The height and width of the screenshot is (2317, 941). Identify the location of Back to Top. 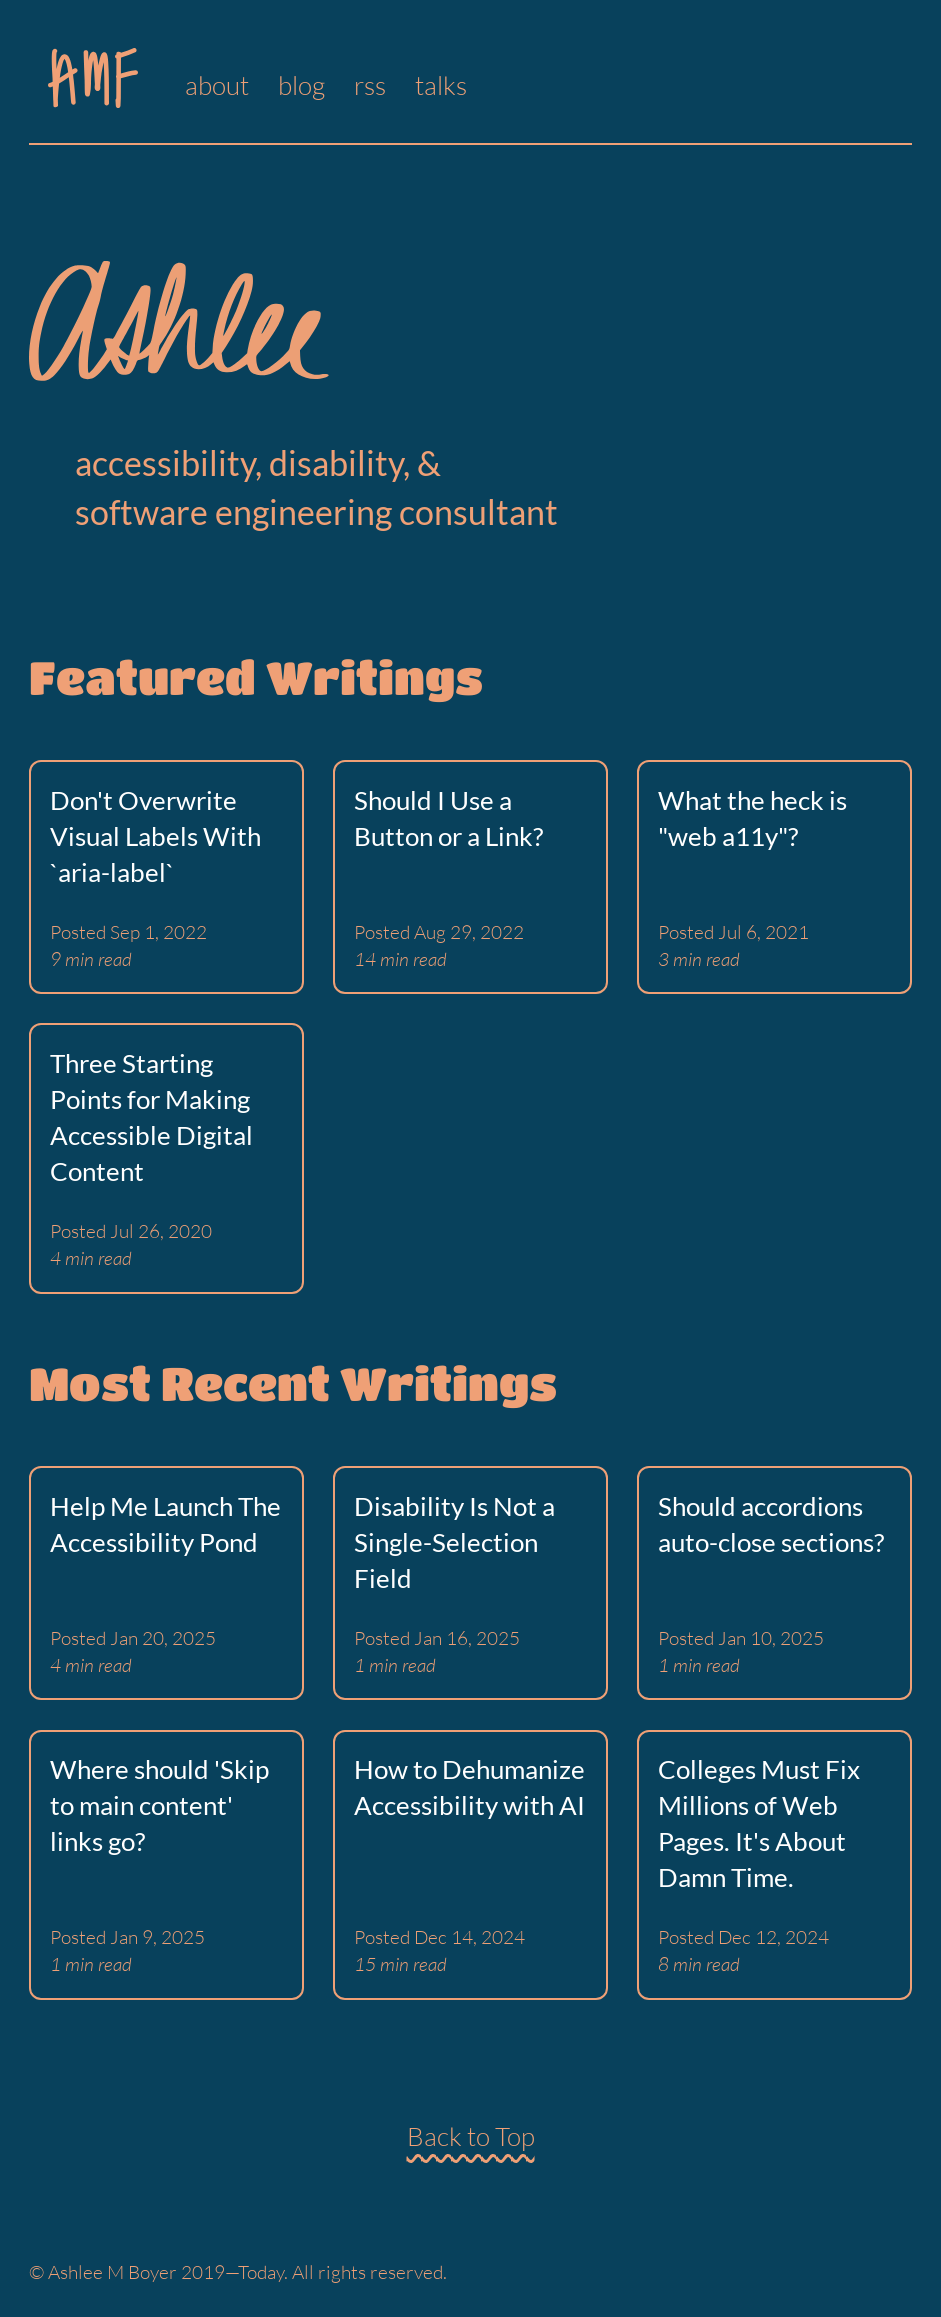
(471, 2136).